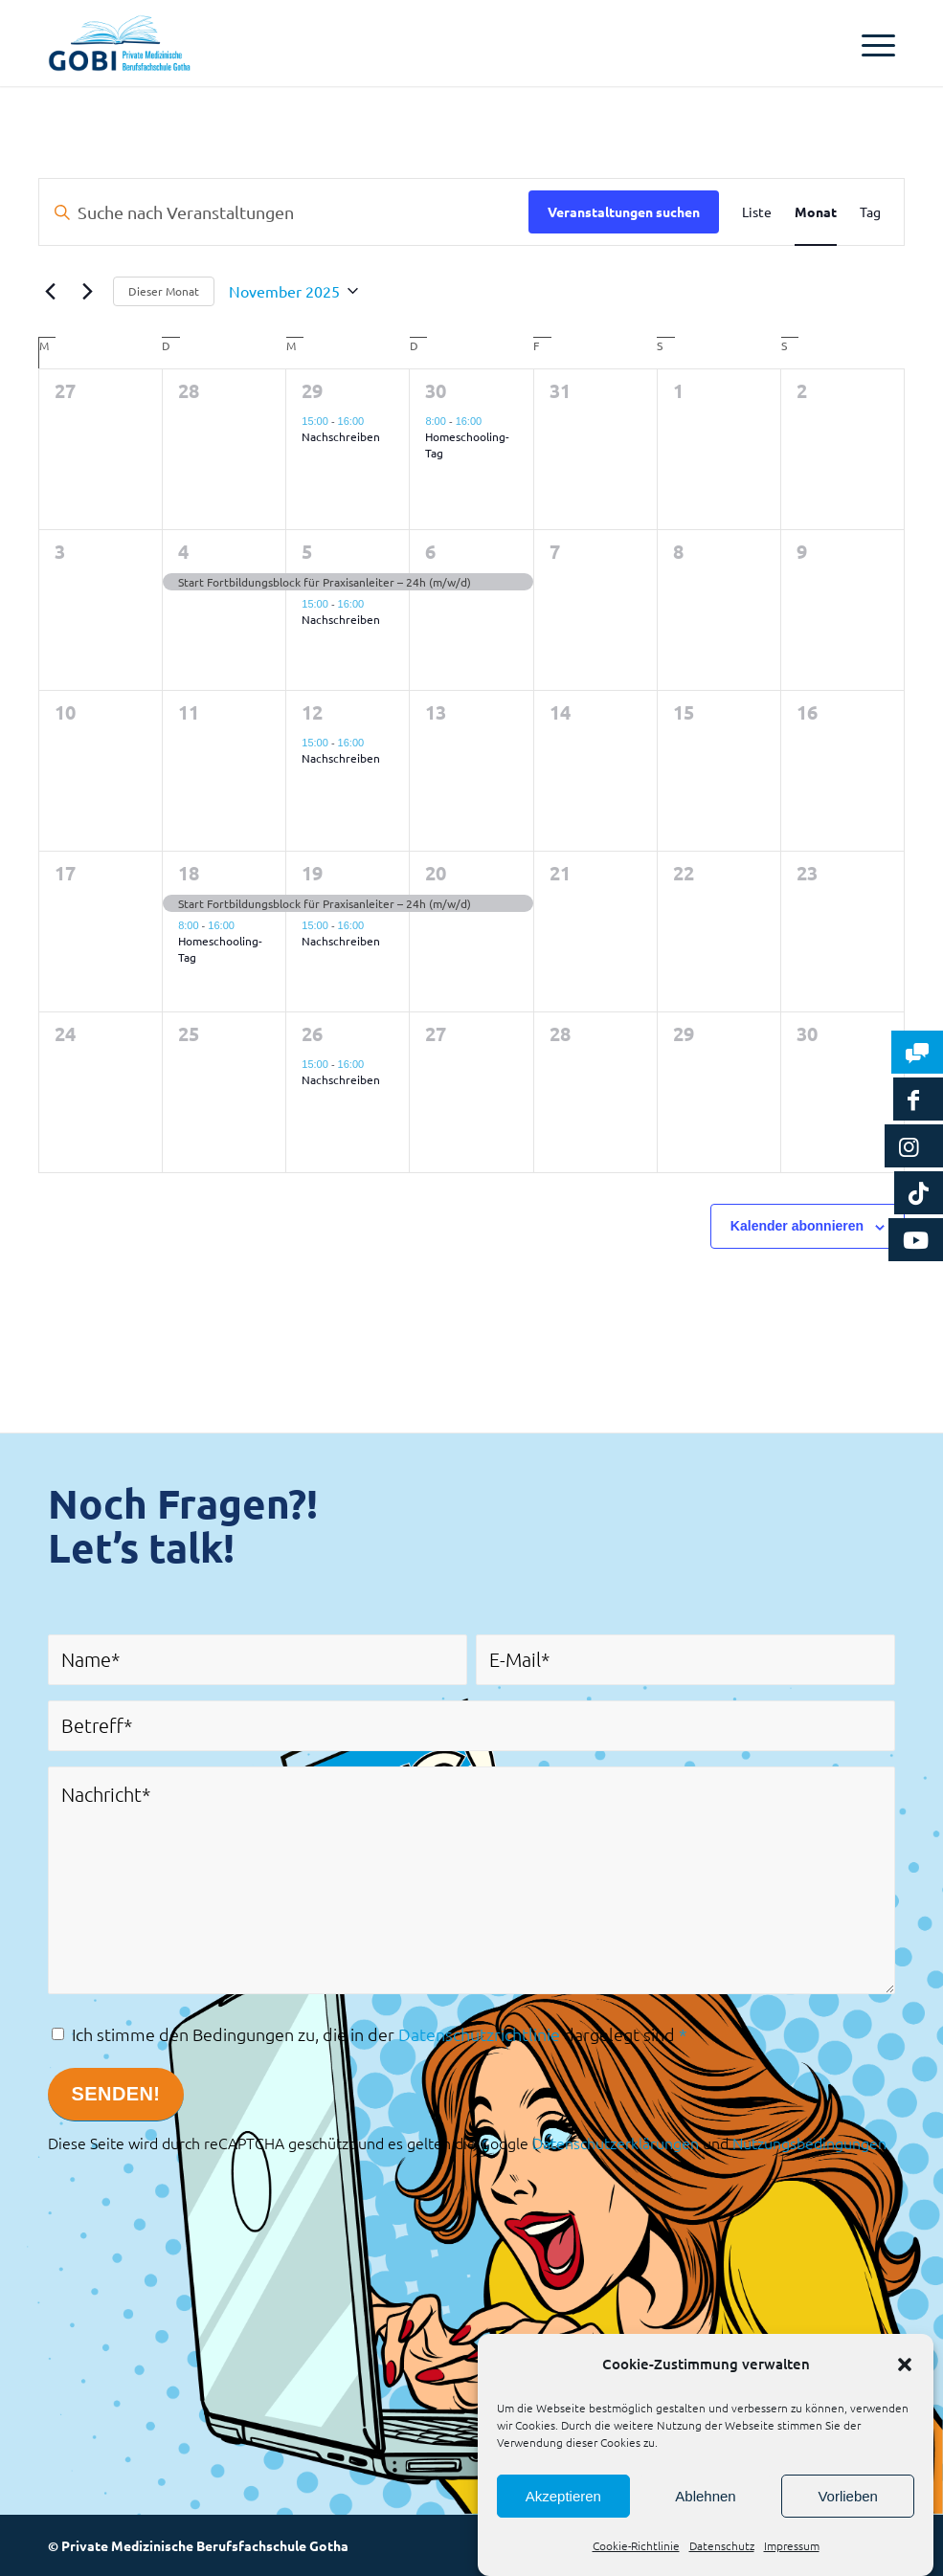 The image size is (943, 2576). I want to click on [Menü], so click(868, 43).